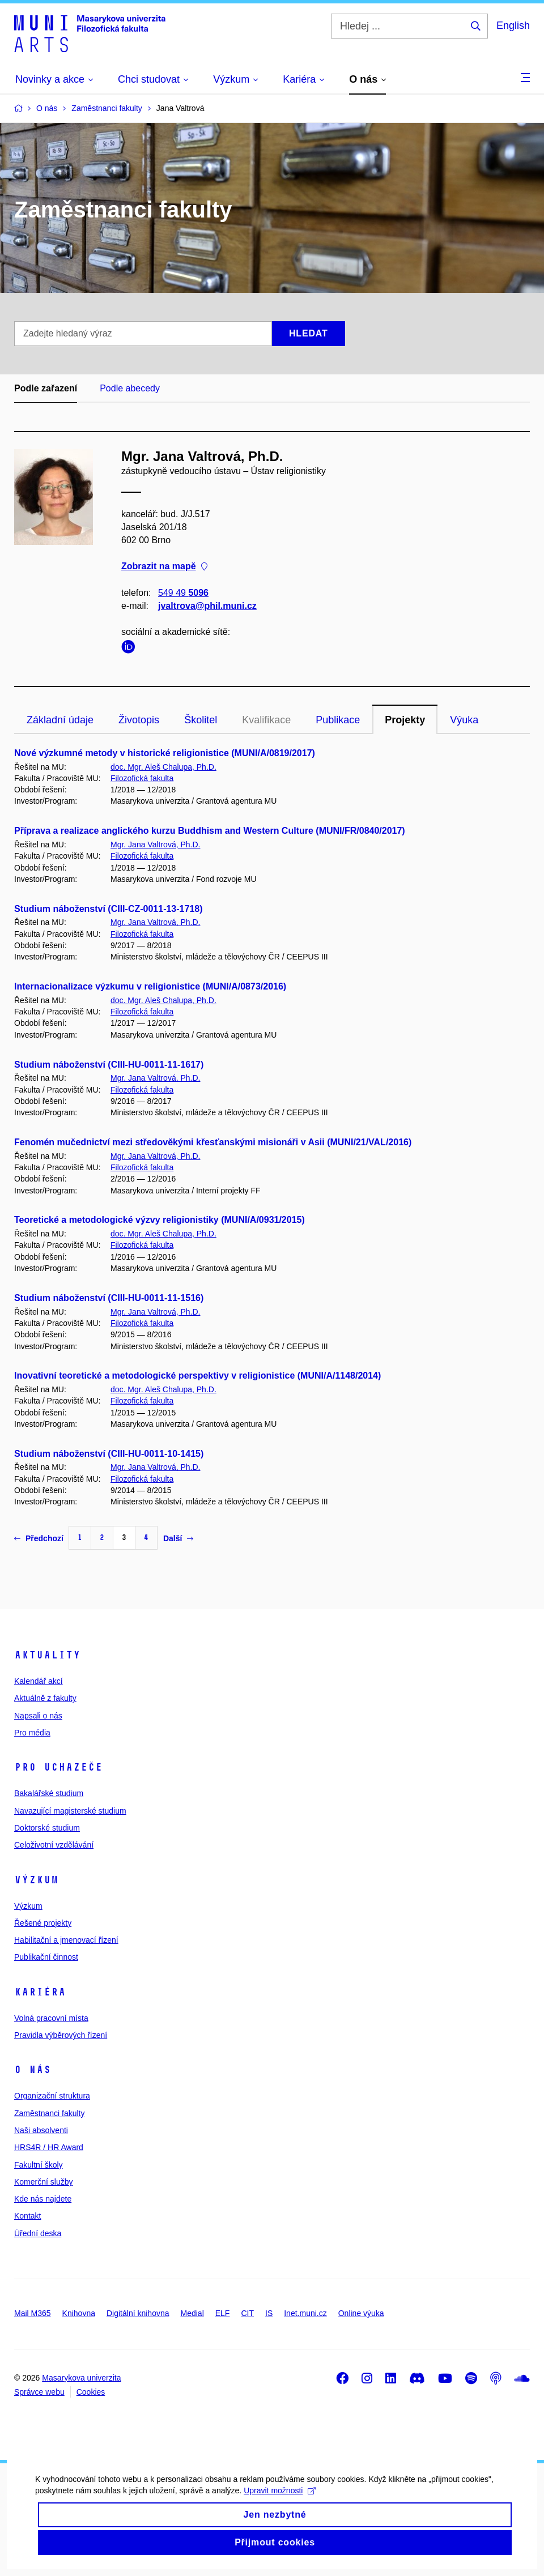 The image size is (544, 2576). Describe the element at coordinates (164, 753) in the screenshot. I see `Nové výzkumné metody v historické religionistice (MUNI/A/0819/2017)` at that location.